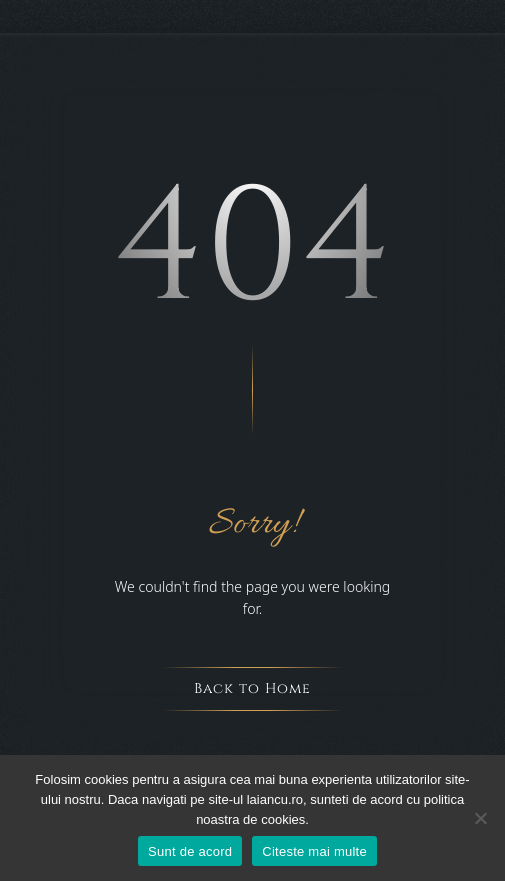 The image size is (505, 881). What do you see at coordinates (314, 851) in the screenshot?
I see `Citeste mai multe` at bounding box center [314, 851].